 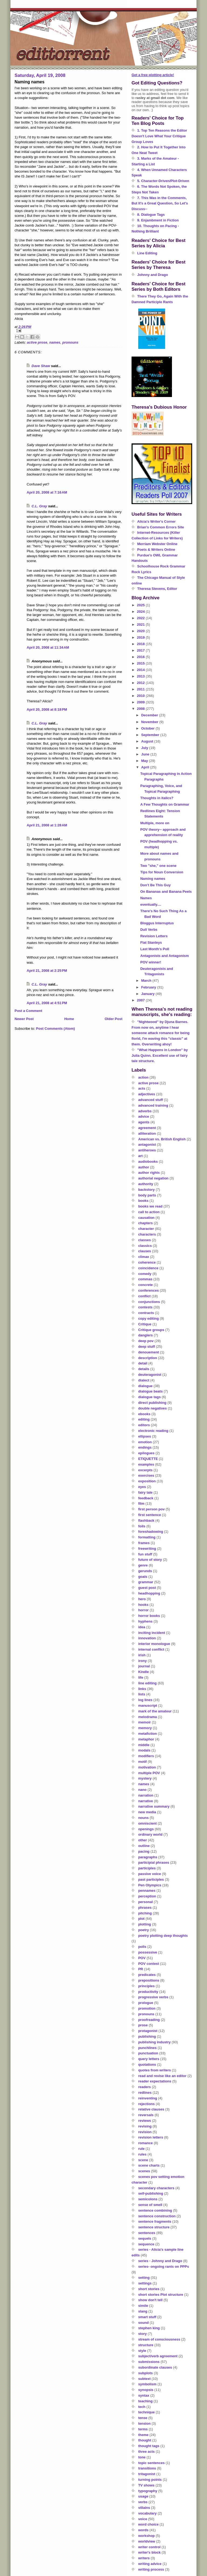 What do you see at coordinates (160, 203) in the screenshot?
I see `7. This Was in the Comments, But It's a Great Question, So Let's Discuss--` at bounding box center [160, 203].